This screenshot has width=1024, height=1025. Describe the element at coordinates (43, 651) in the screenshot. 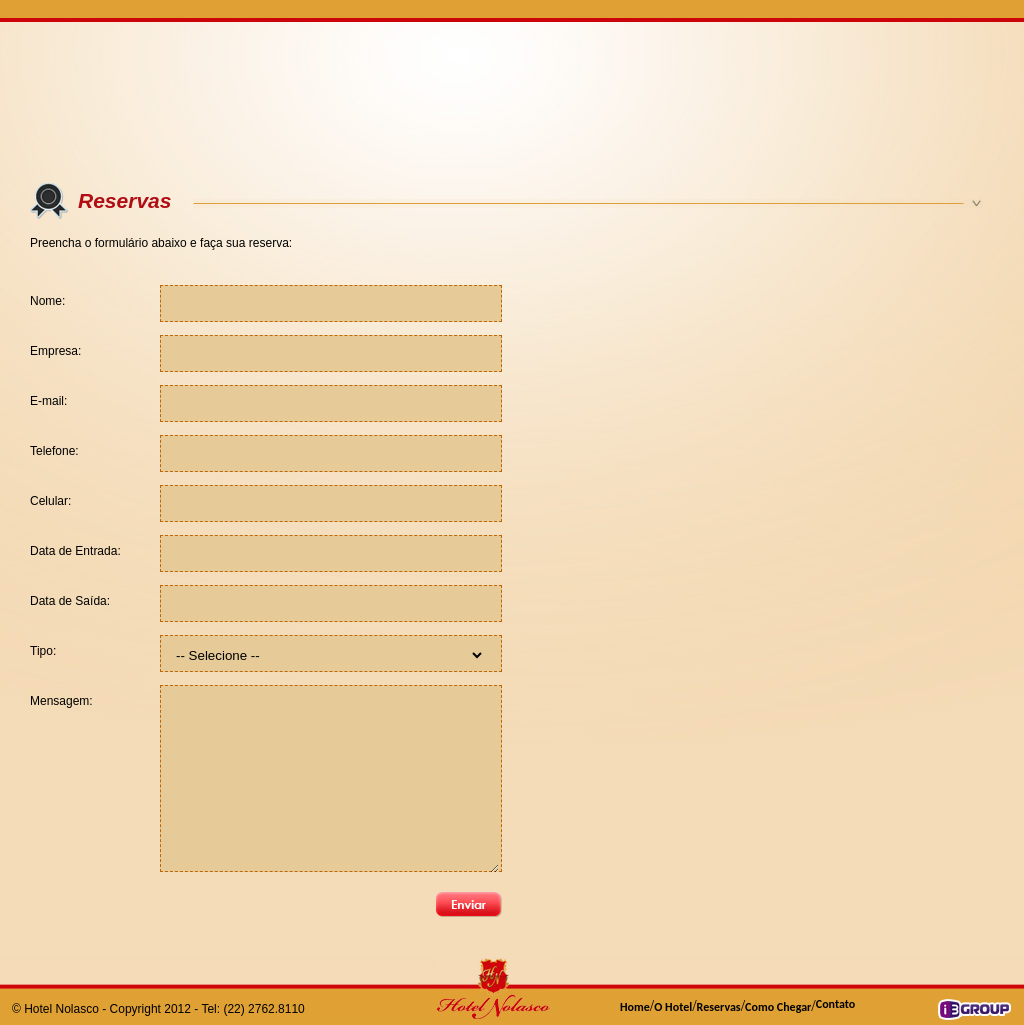

I see `Tipo:` at that location.